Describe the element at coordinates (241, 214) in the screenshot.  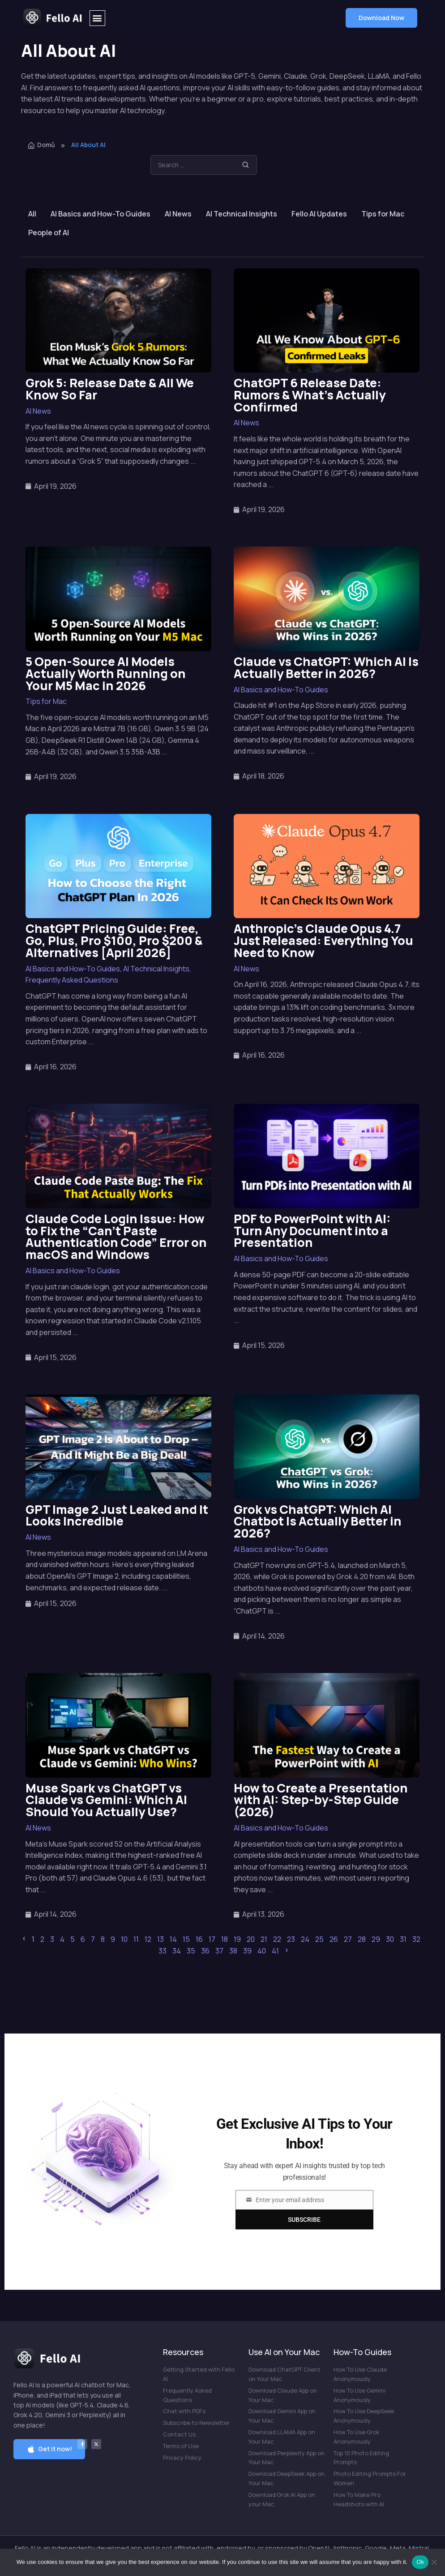
I see `AI Technical Insights` at that location.